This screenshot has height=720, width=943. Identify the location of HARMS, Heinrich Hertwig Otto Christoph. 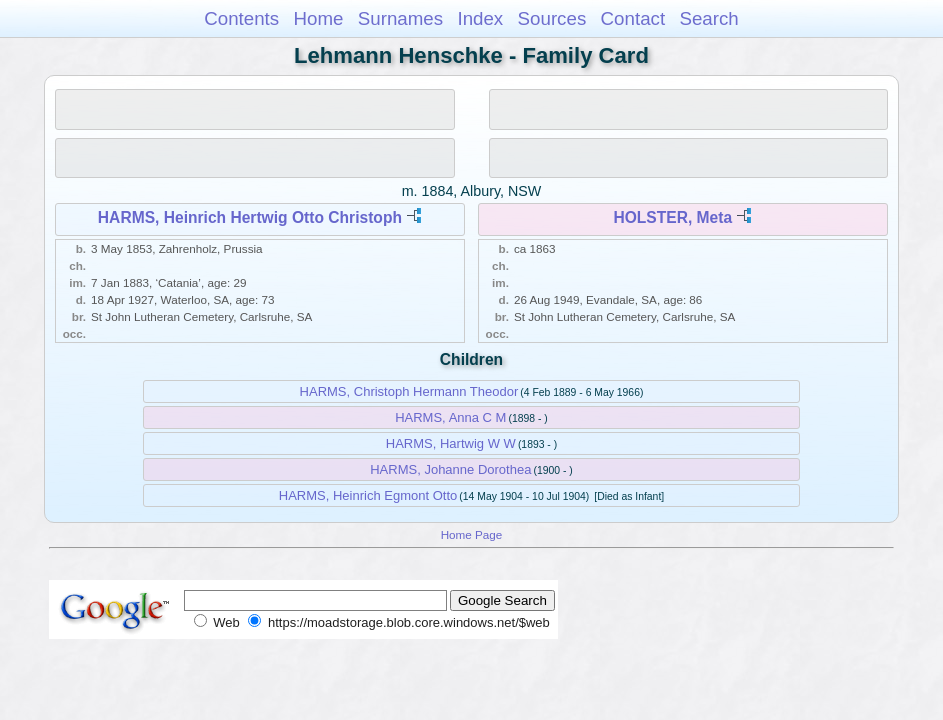
(250, 217).